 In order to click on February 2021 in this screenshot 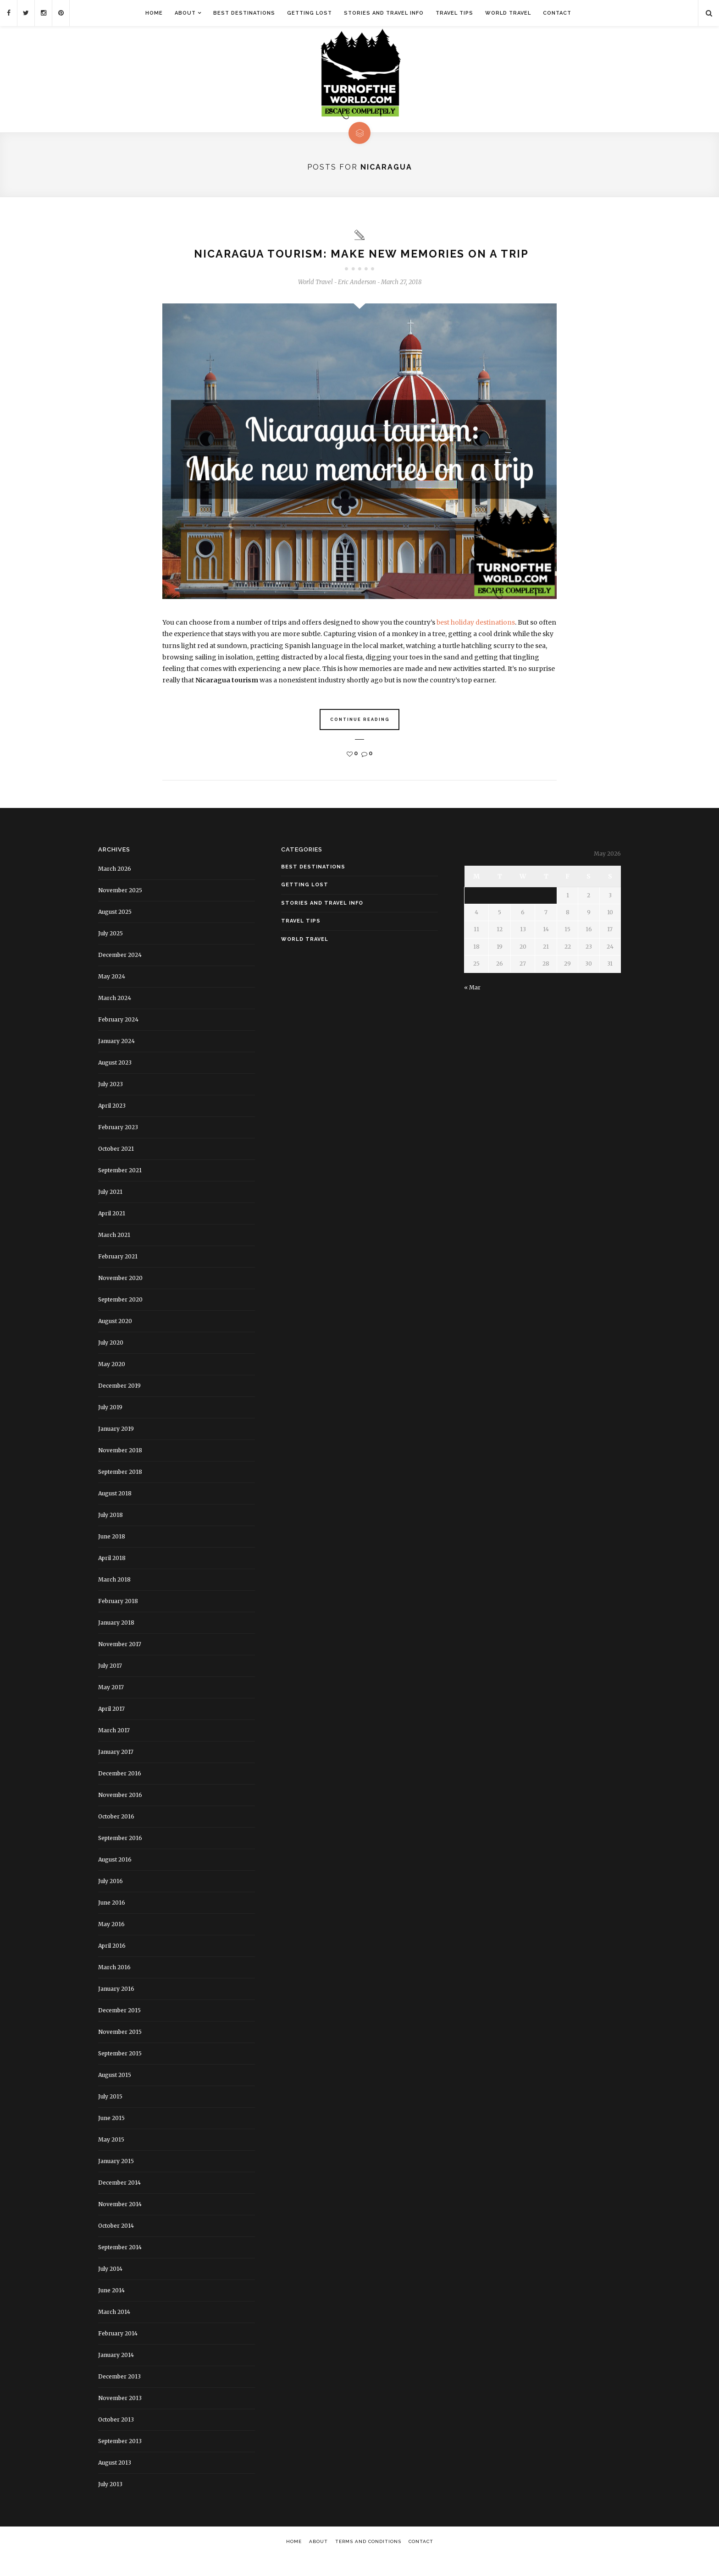, I will do `click(118, 1274)`.